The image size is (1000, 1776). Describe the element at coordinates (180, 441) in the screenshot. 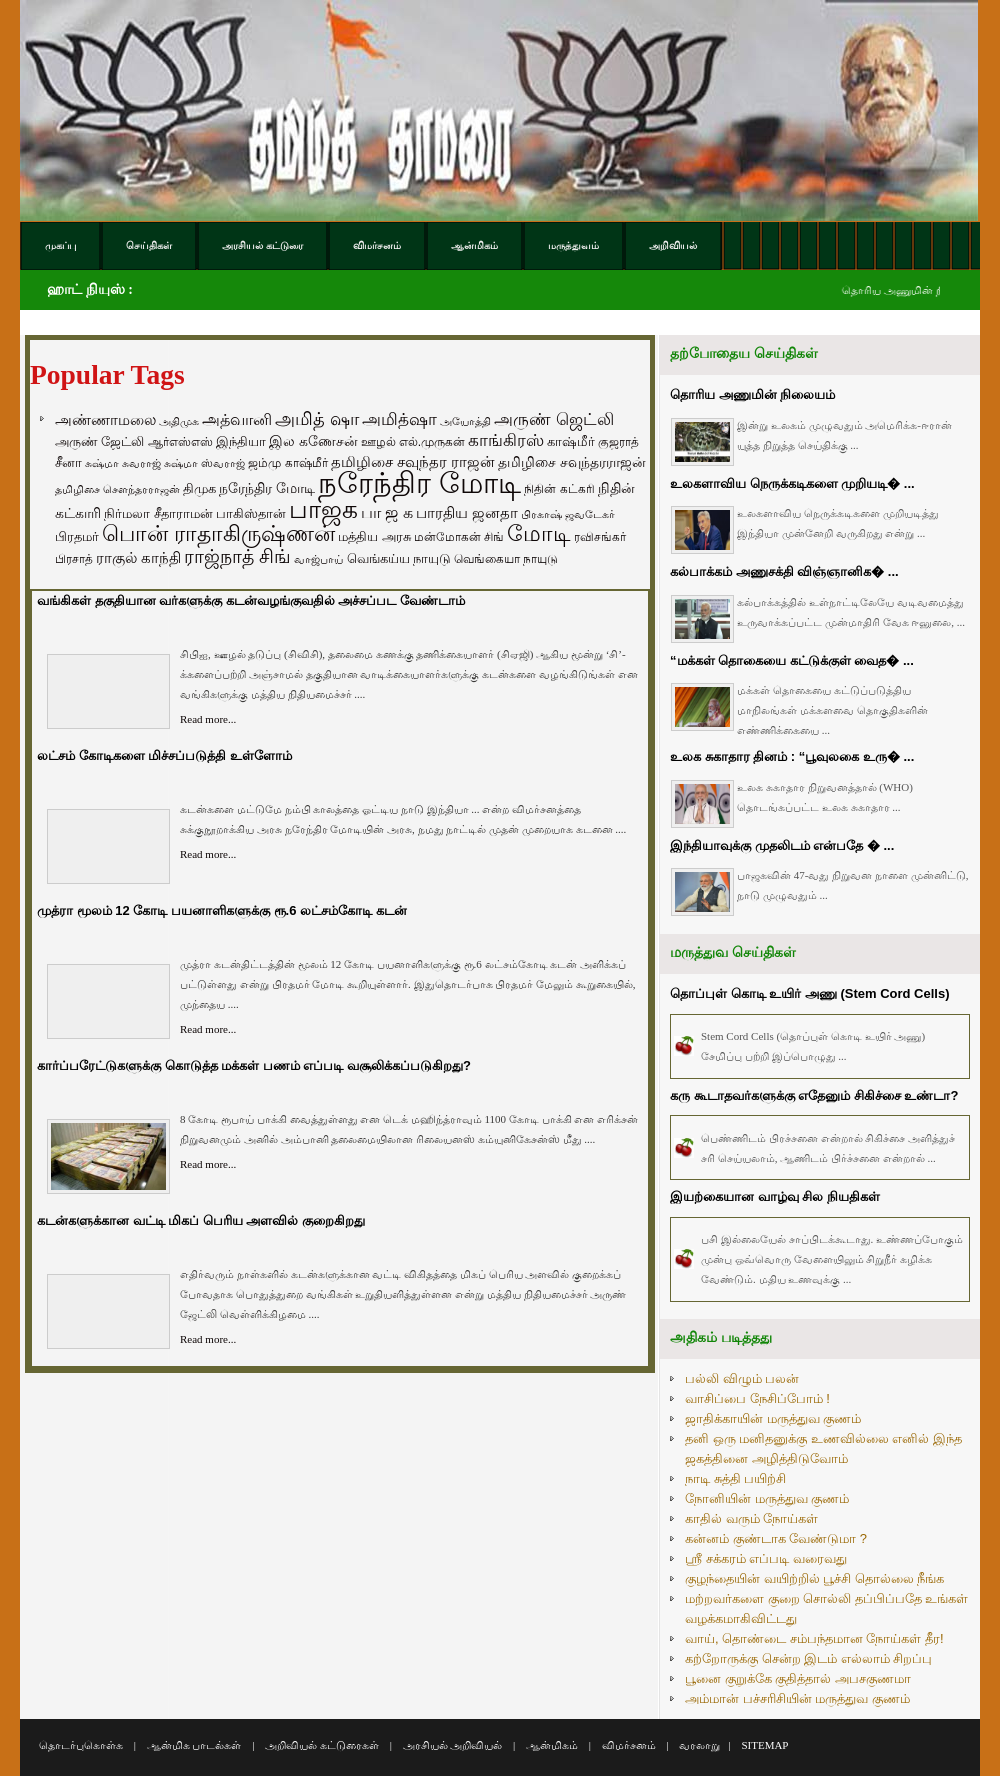

I see `ஆர்எஸ்எஸ் [ஆர்எஸ்எஸ் (58 items)]` at that location.